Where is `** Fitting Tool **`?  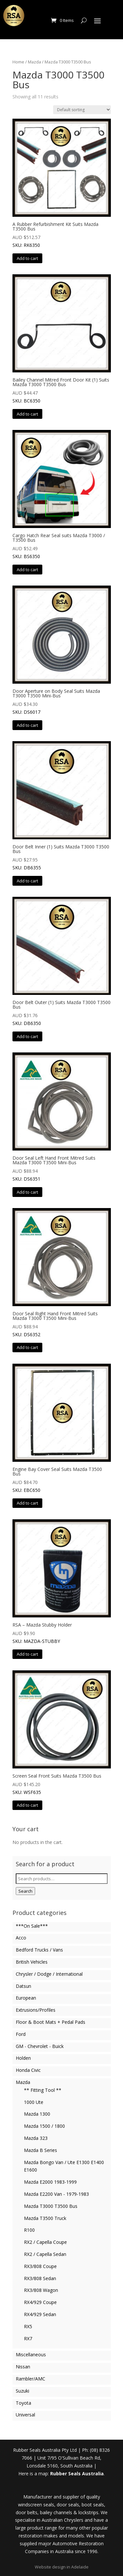
** Fitting Tool ** is located at coordinates (42, 2090).